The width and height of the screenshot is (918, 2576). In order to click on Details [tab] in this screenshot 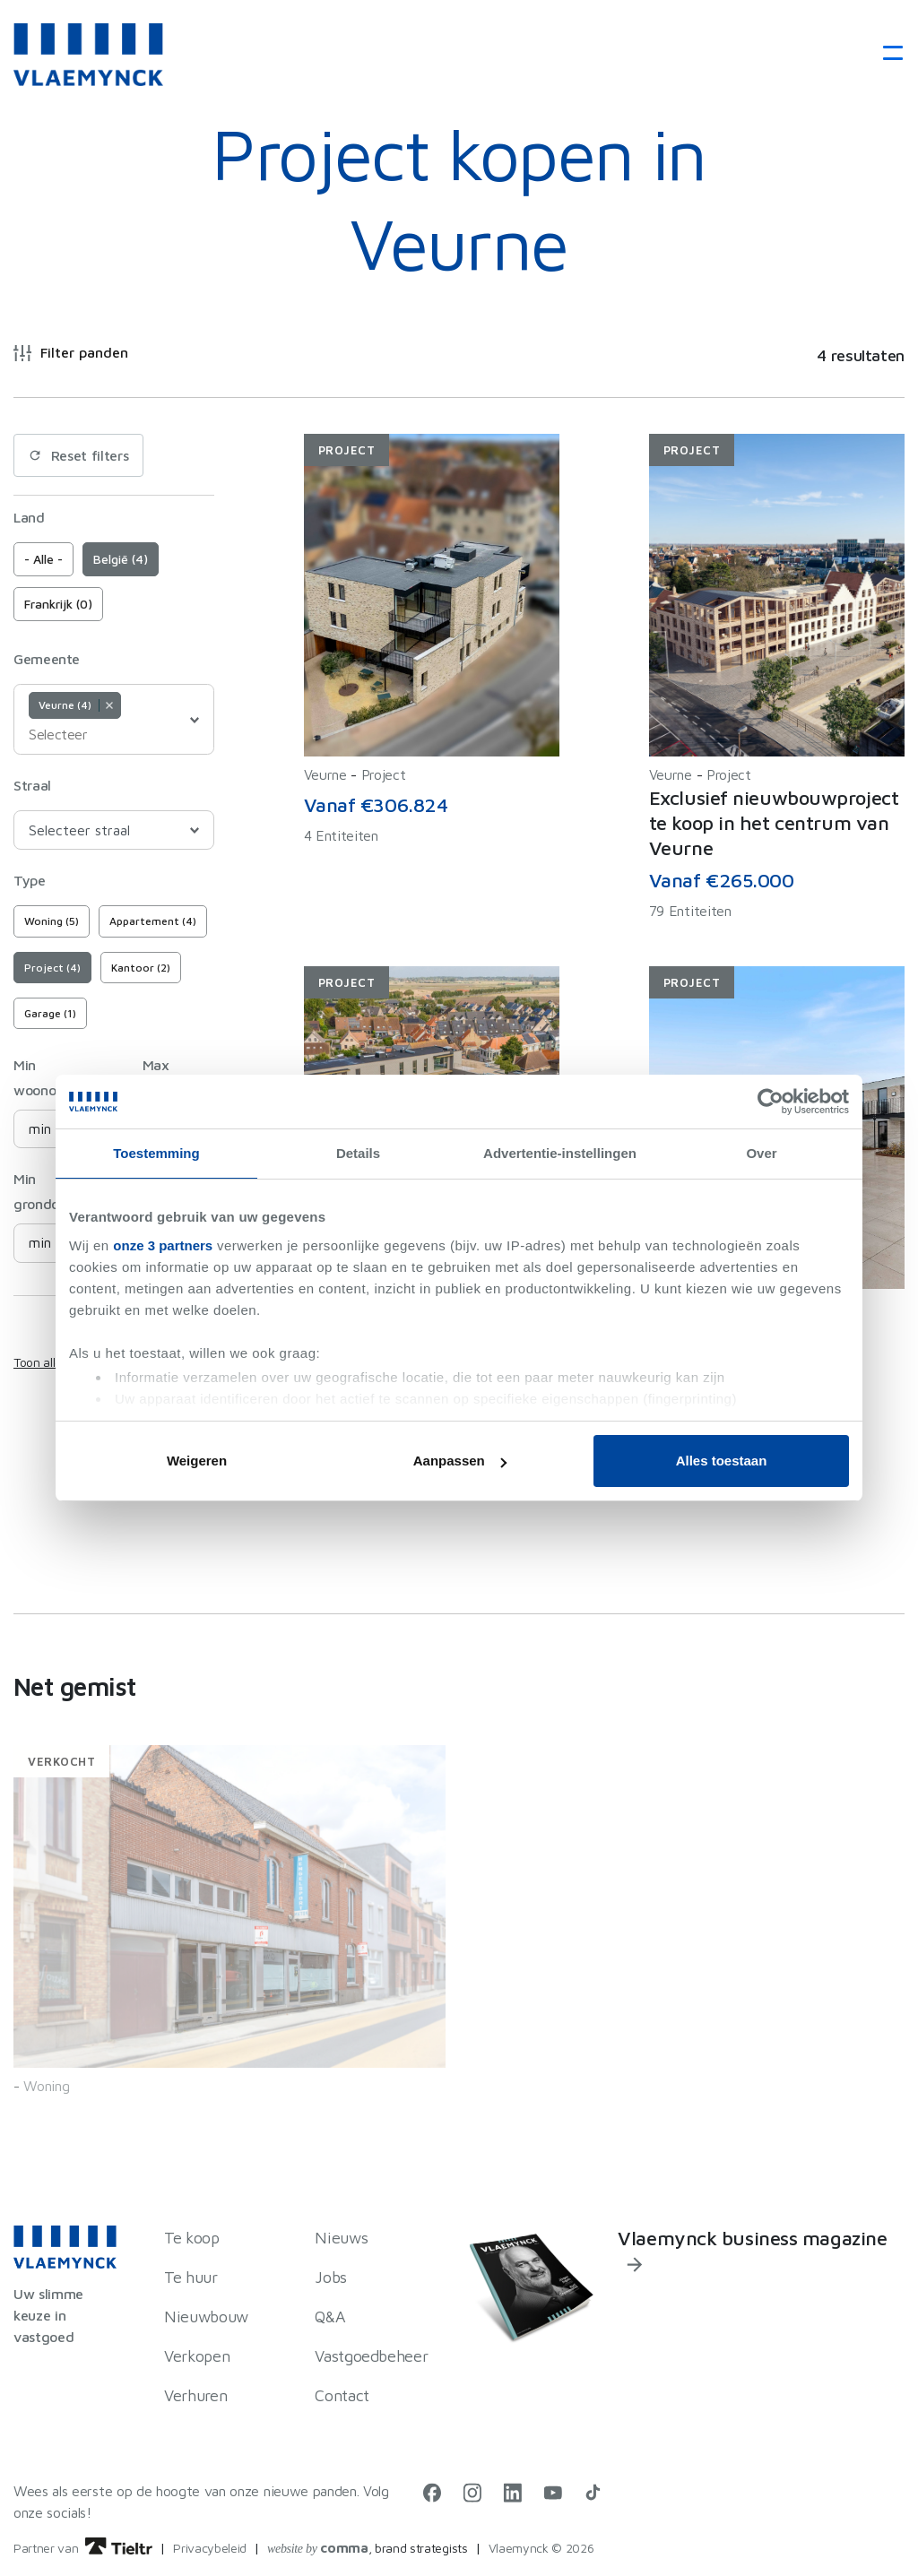, I will do `click(358, 1153)`.